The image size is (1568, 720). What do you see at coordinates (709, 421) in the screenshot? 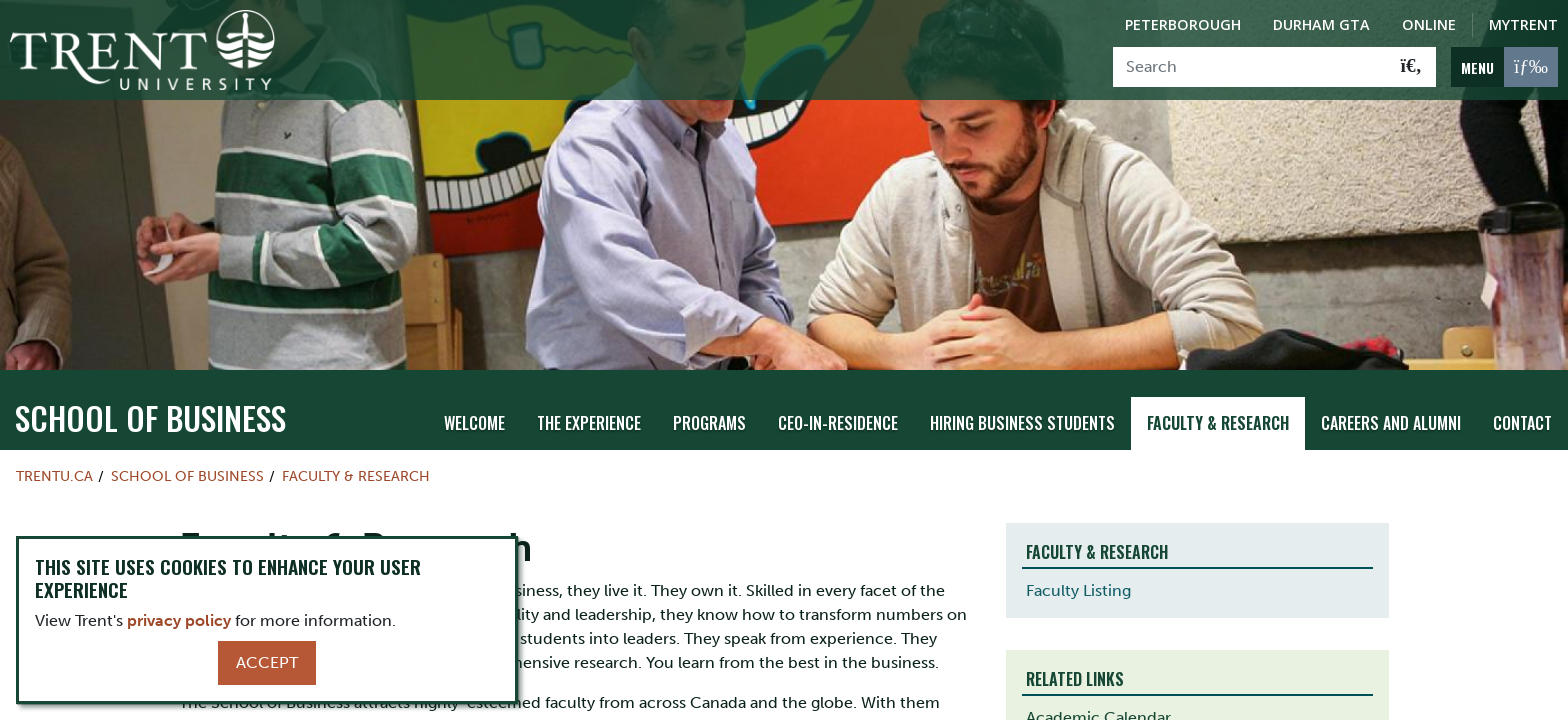
I see `Programs` at bounding box center [709, 421].